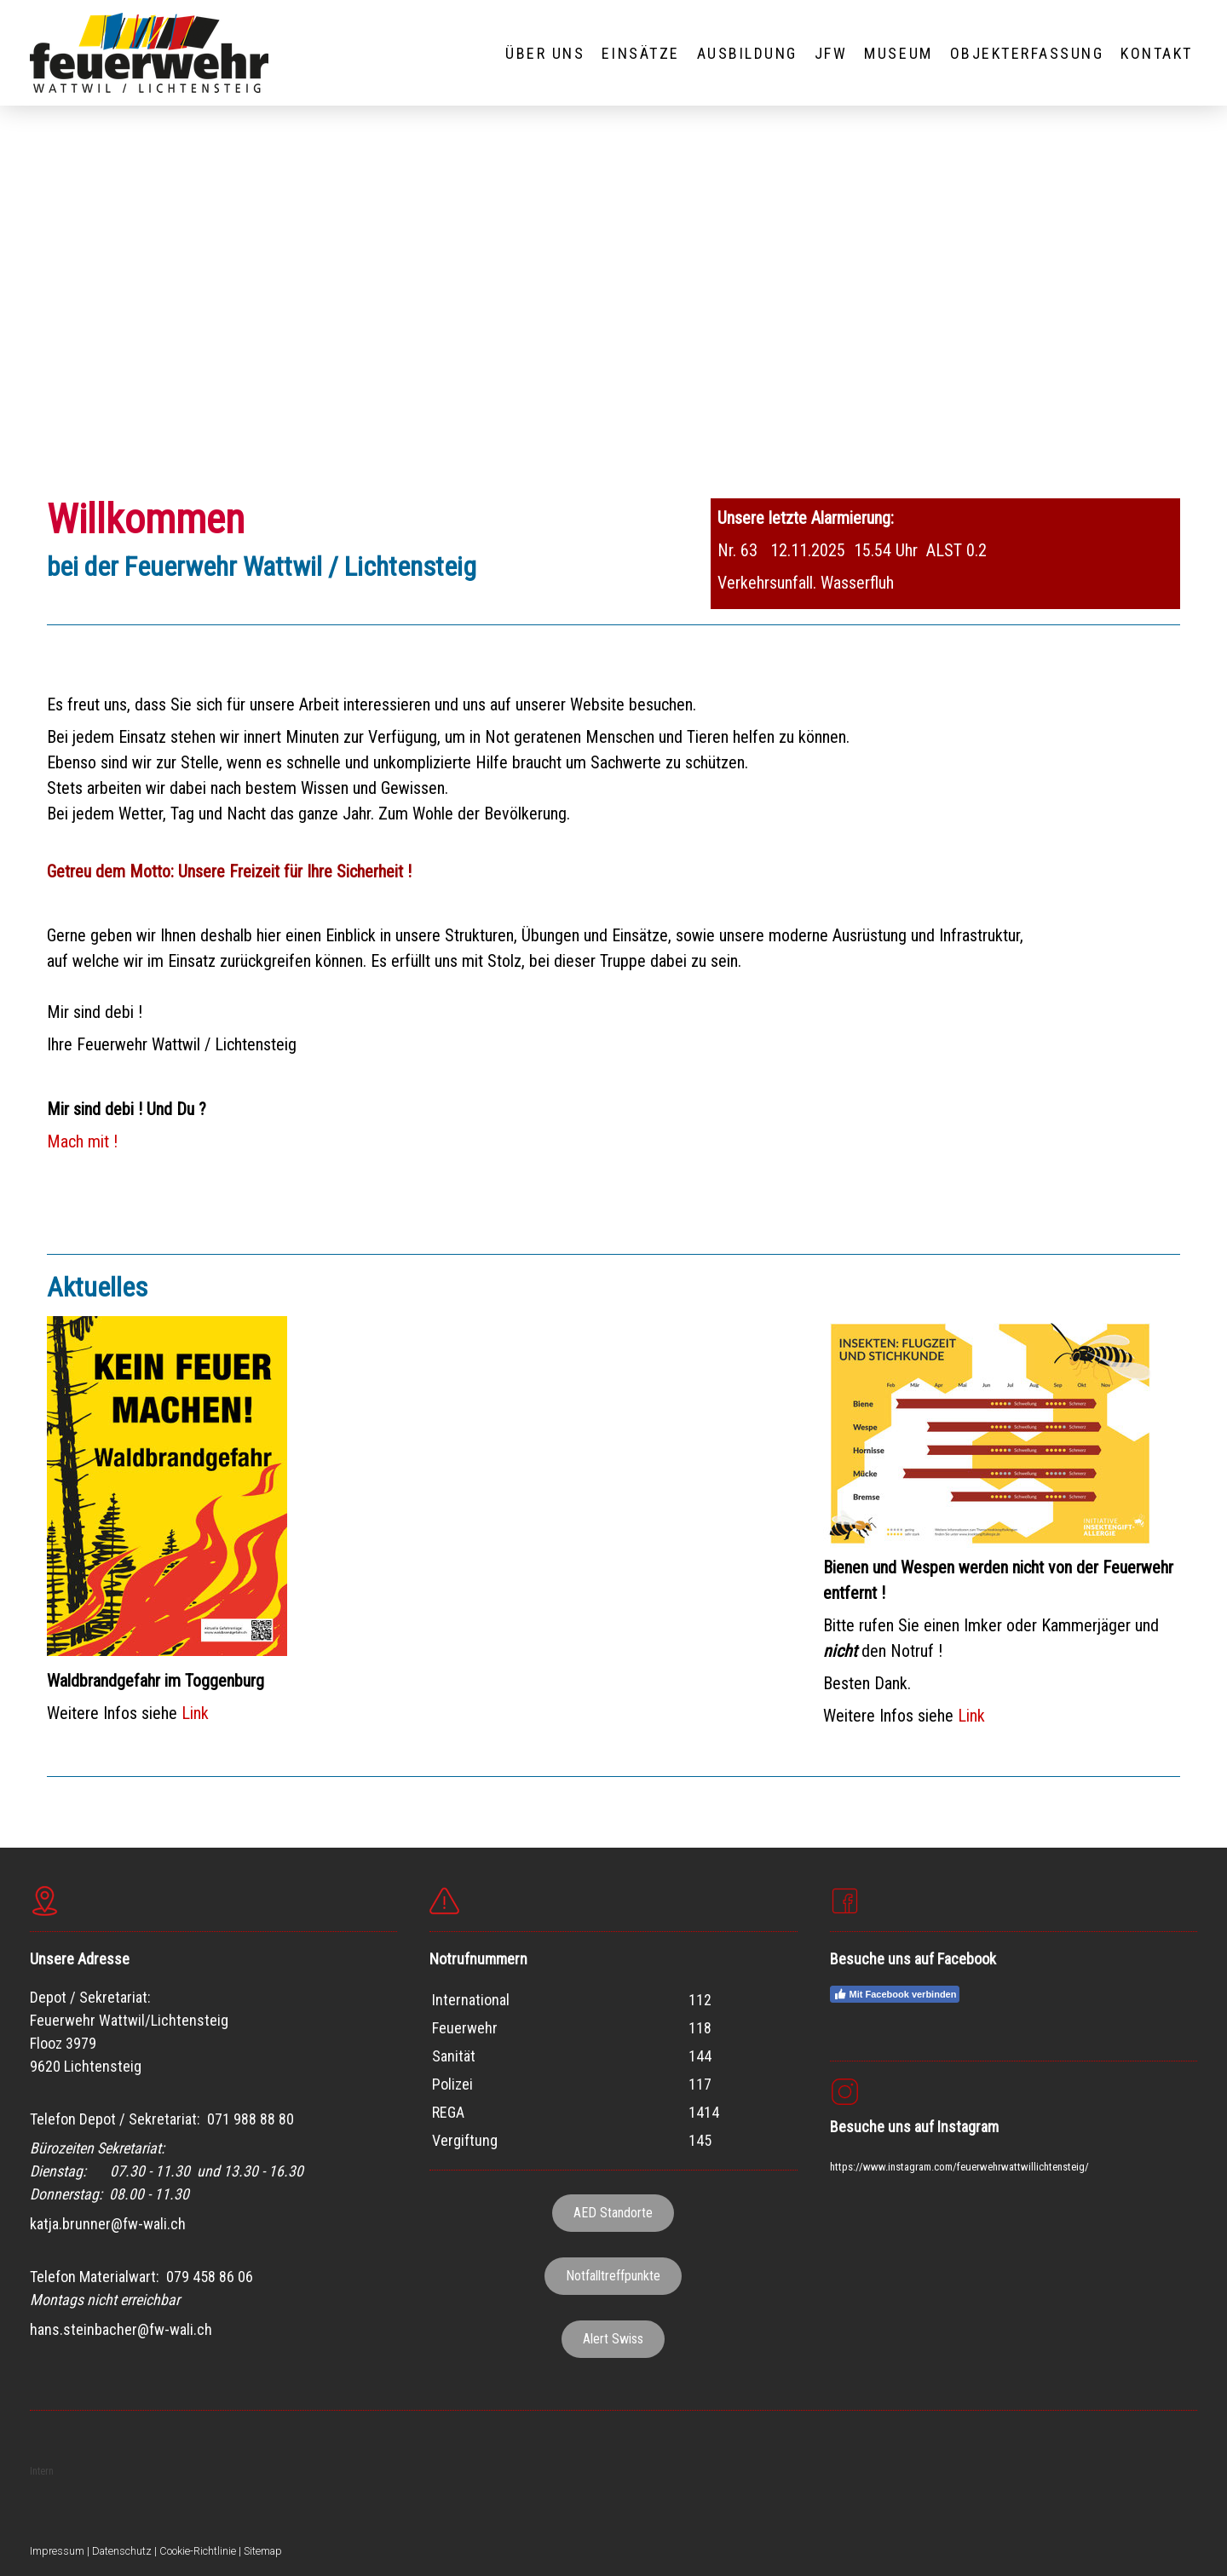 The image size is (1227, 2576). What do you see at coordinates (197, 2550) in the screenshot?
I see `Cookie-Richtlinie` at bounding box center [197, 2550].